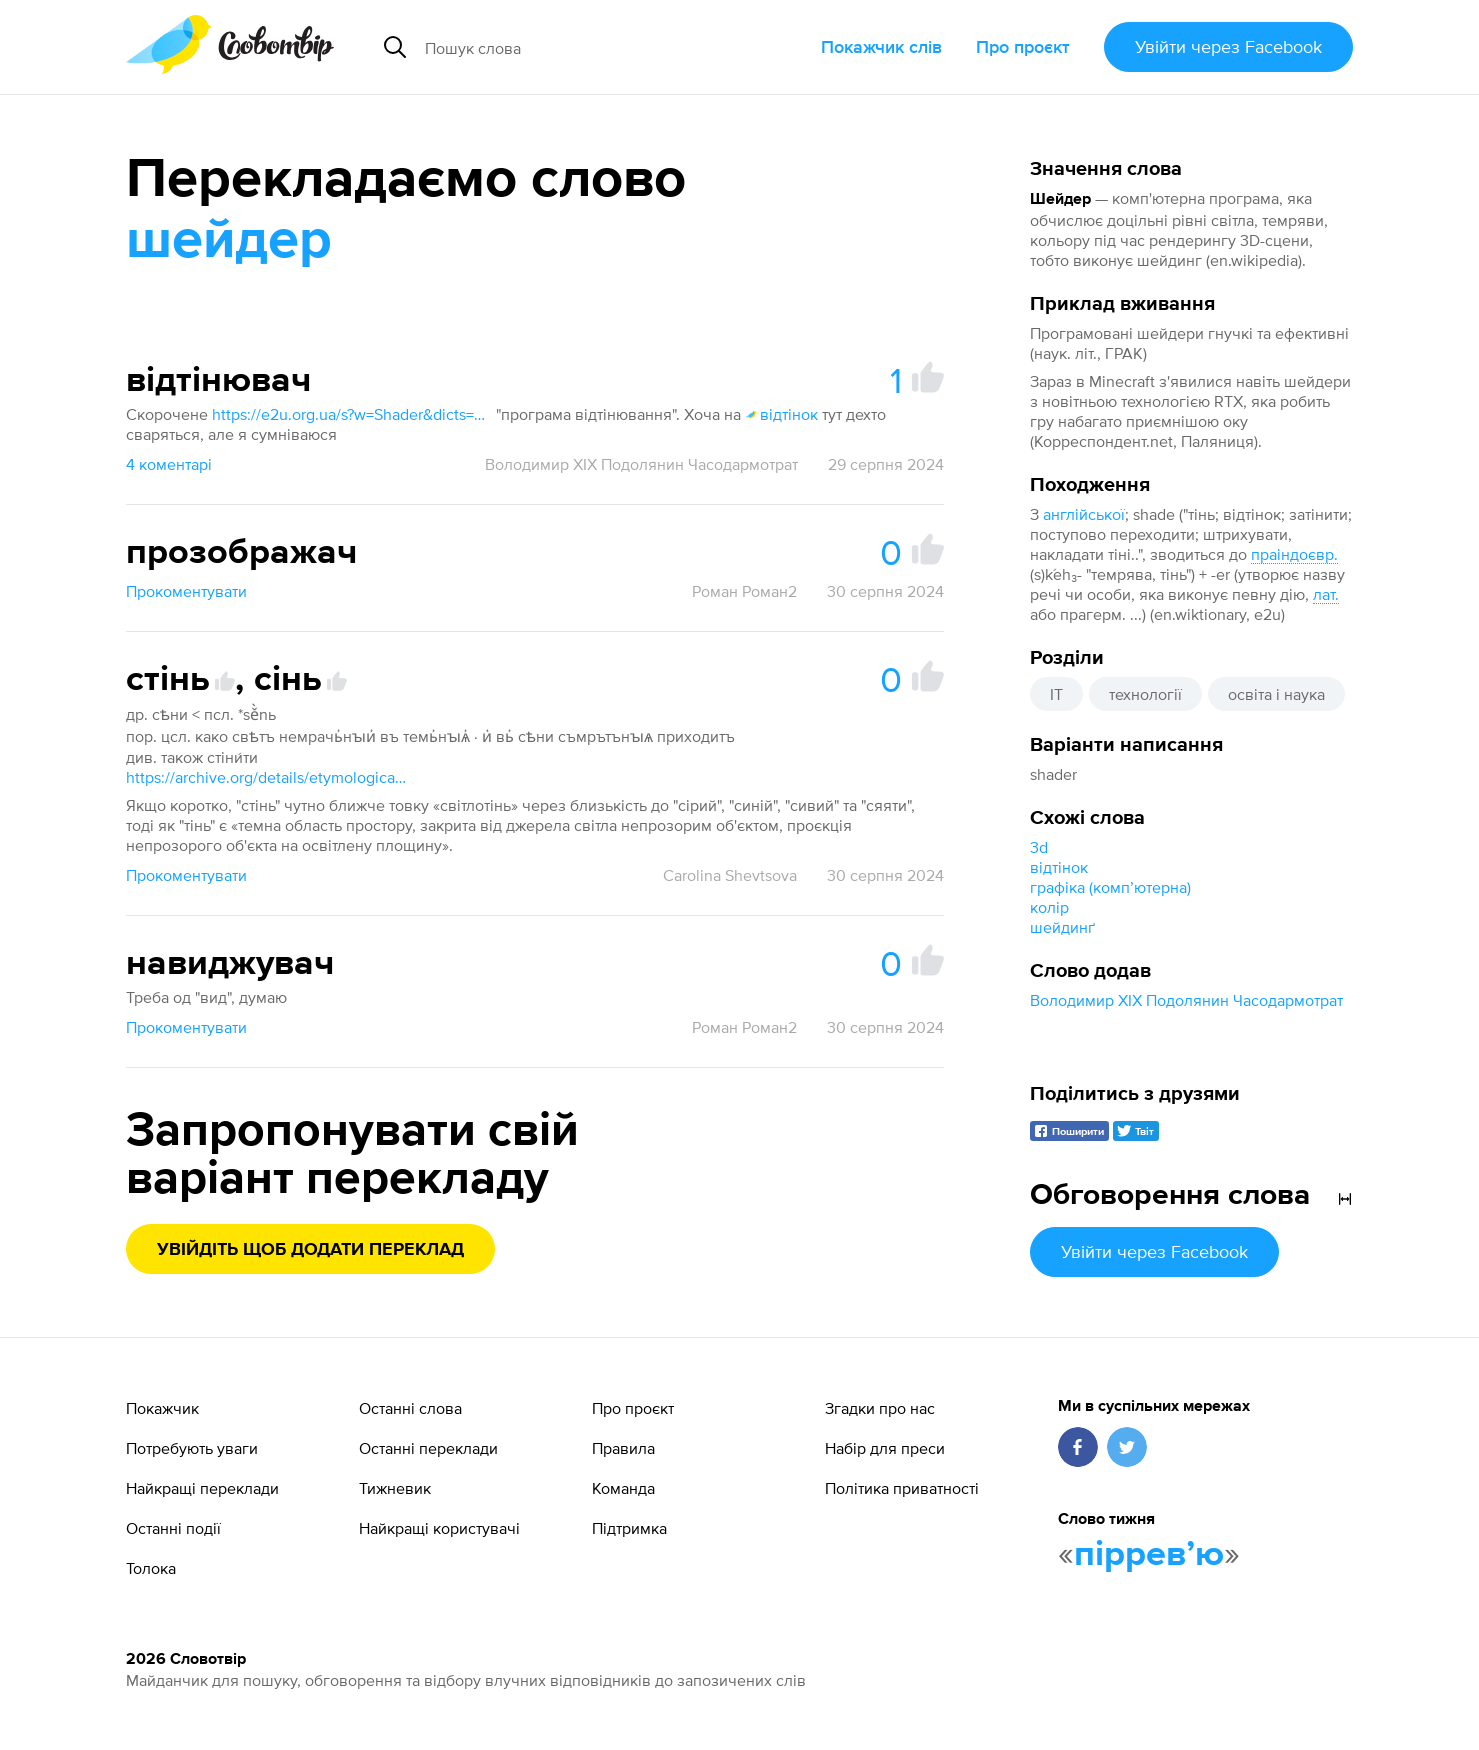  I want to click on Правила, so click(623, 1448).